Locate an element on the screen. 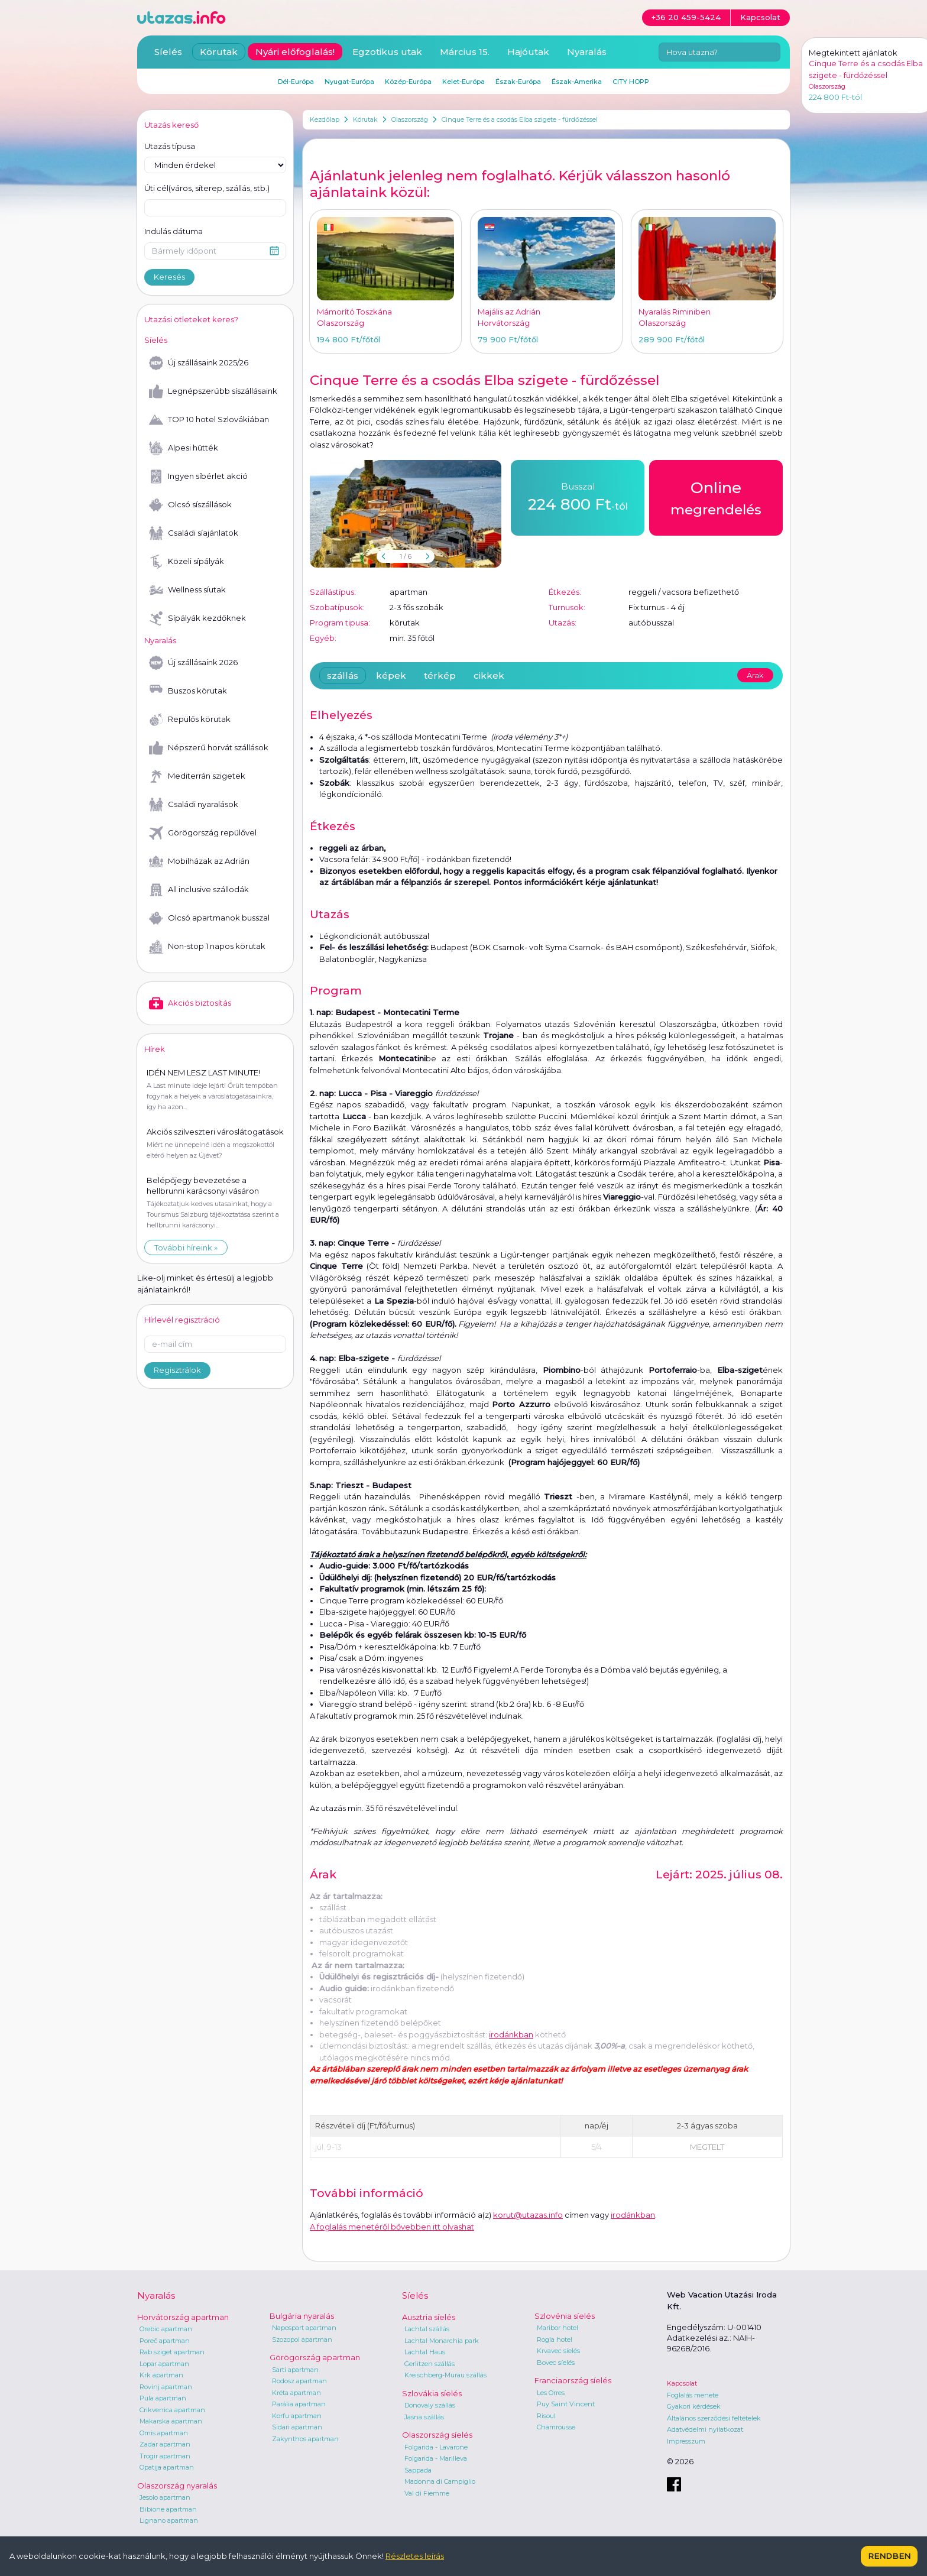 The image size is (927, 2576). Lopar apartman is located at coordinates (164, 2364).